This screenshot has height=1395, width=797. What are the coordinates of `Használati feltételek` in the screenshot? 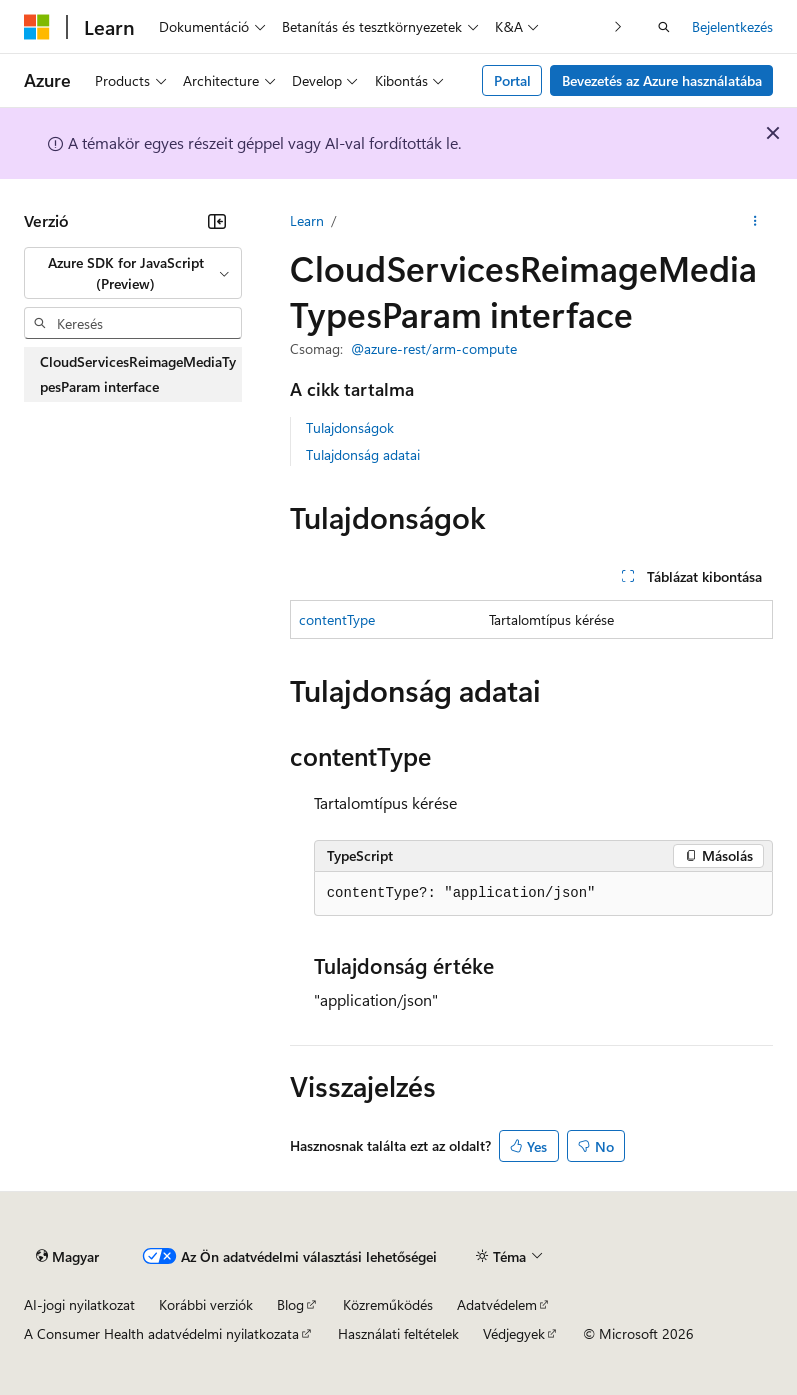 It's located at (398, 1333).